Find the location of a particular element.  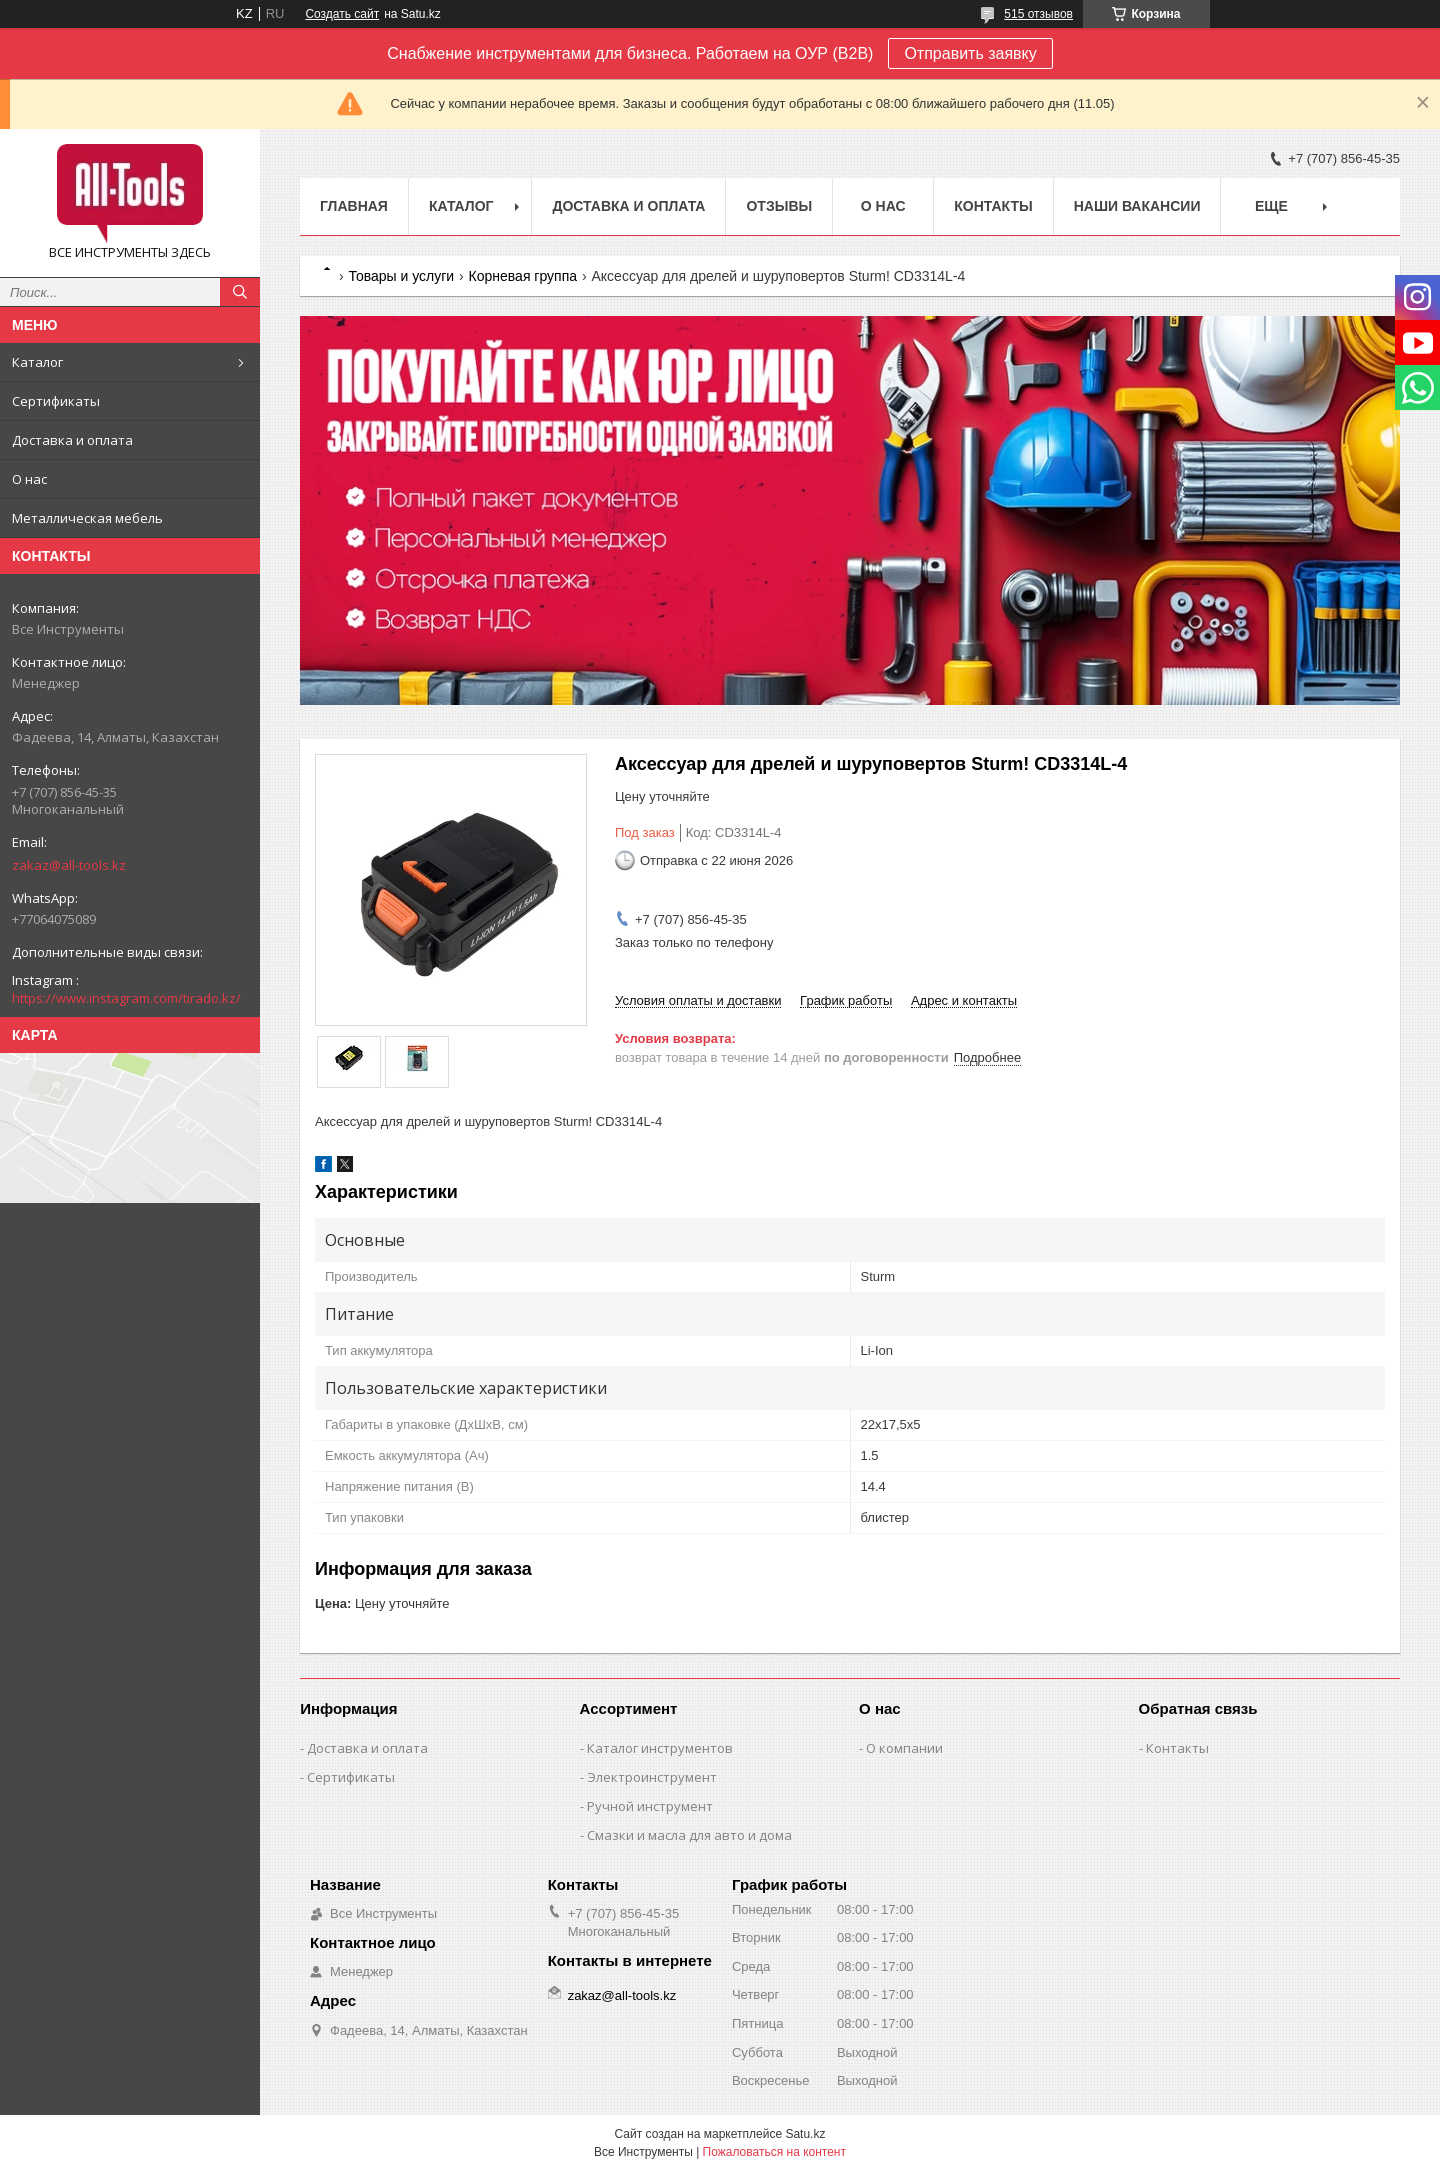

Смазки и масла для авто и дома is located at coordinates (689, 1835).